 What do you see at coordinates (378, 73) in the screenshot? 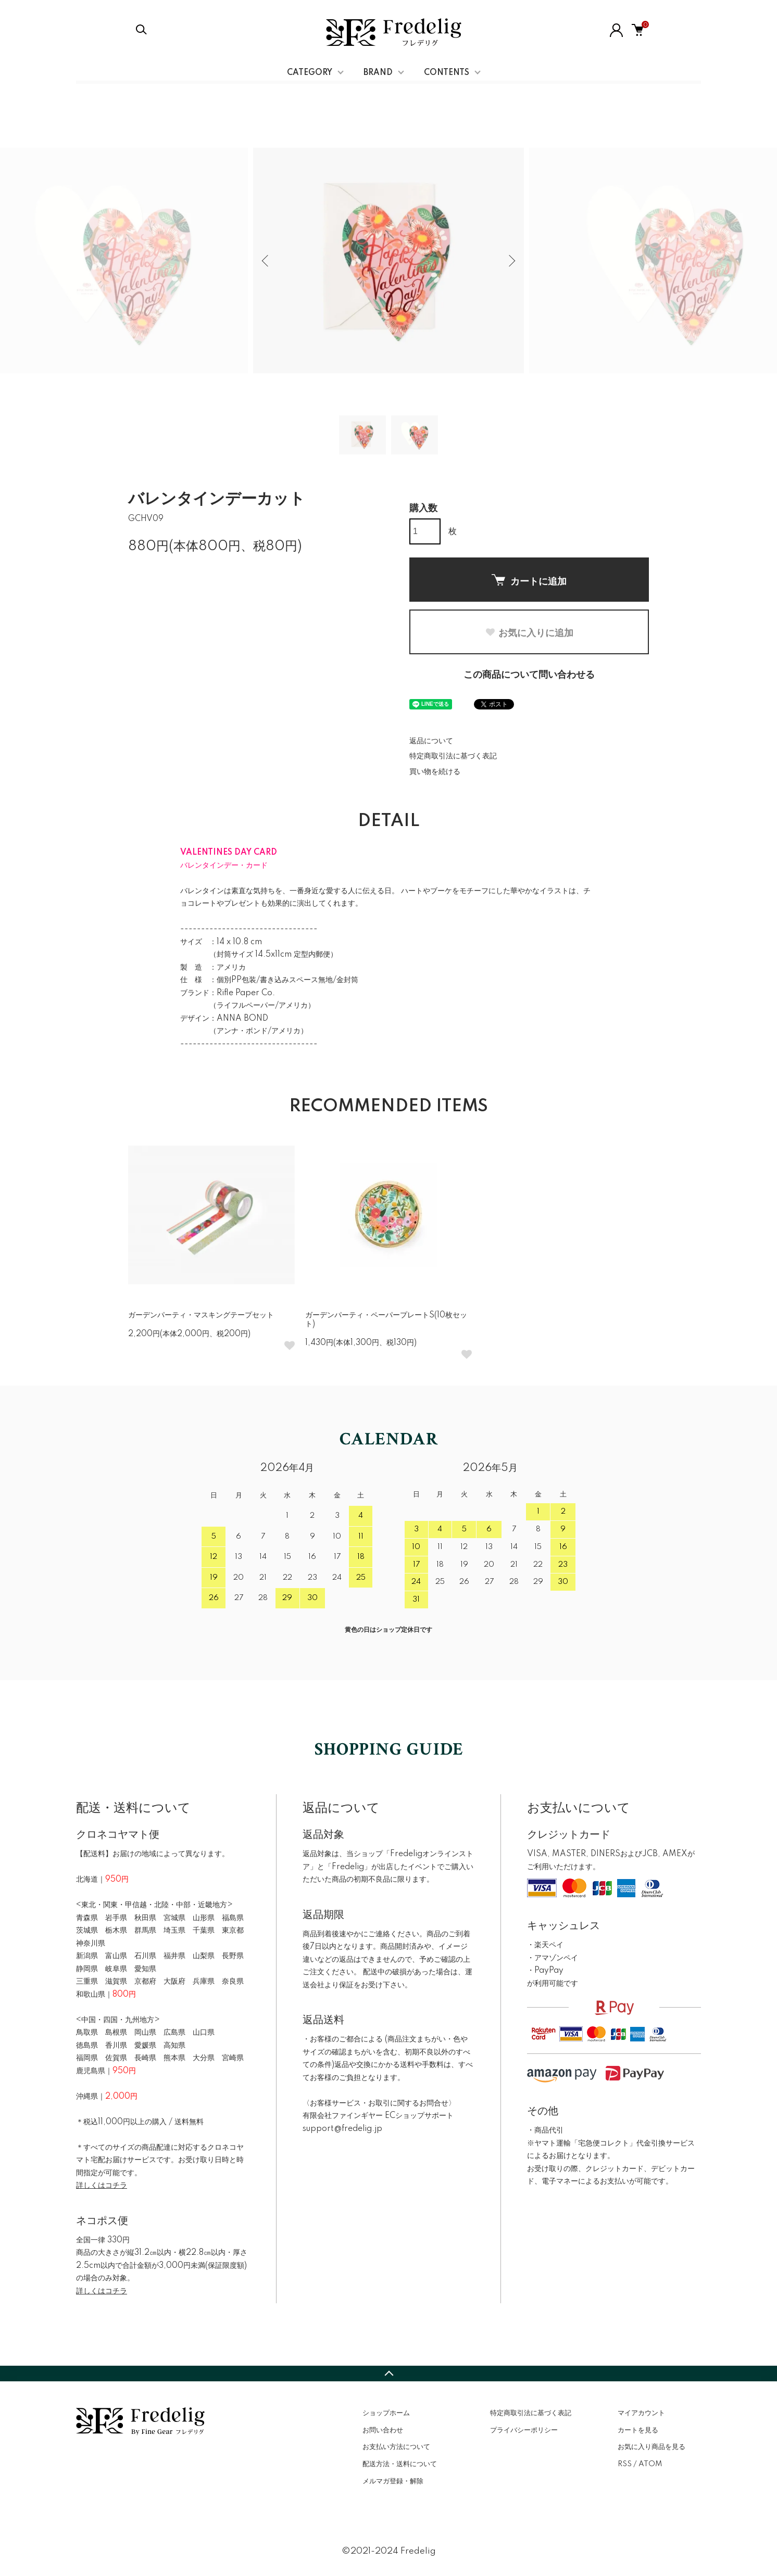
I see `BRAND` at bounding box center [378, 73].